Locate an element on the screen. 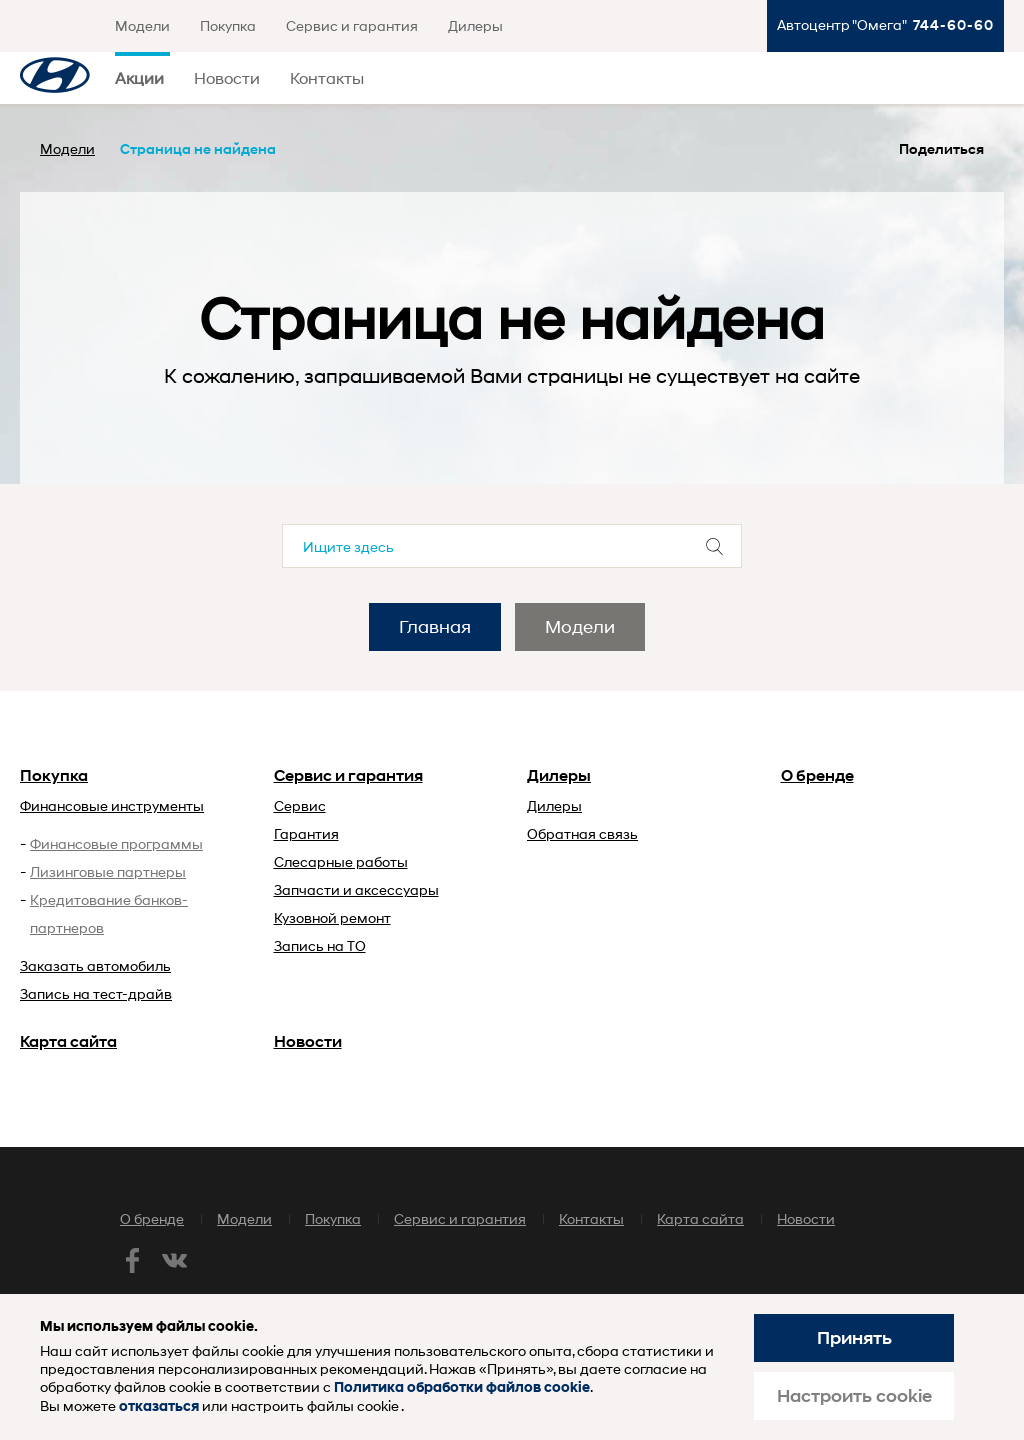 The image size is (1024, 1440). Обратная связь is located at coordinates (582, 833).